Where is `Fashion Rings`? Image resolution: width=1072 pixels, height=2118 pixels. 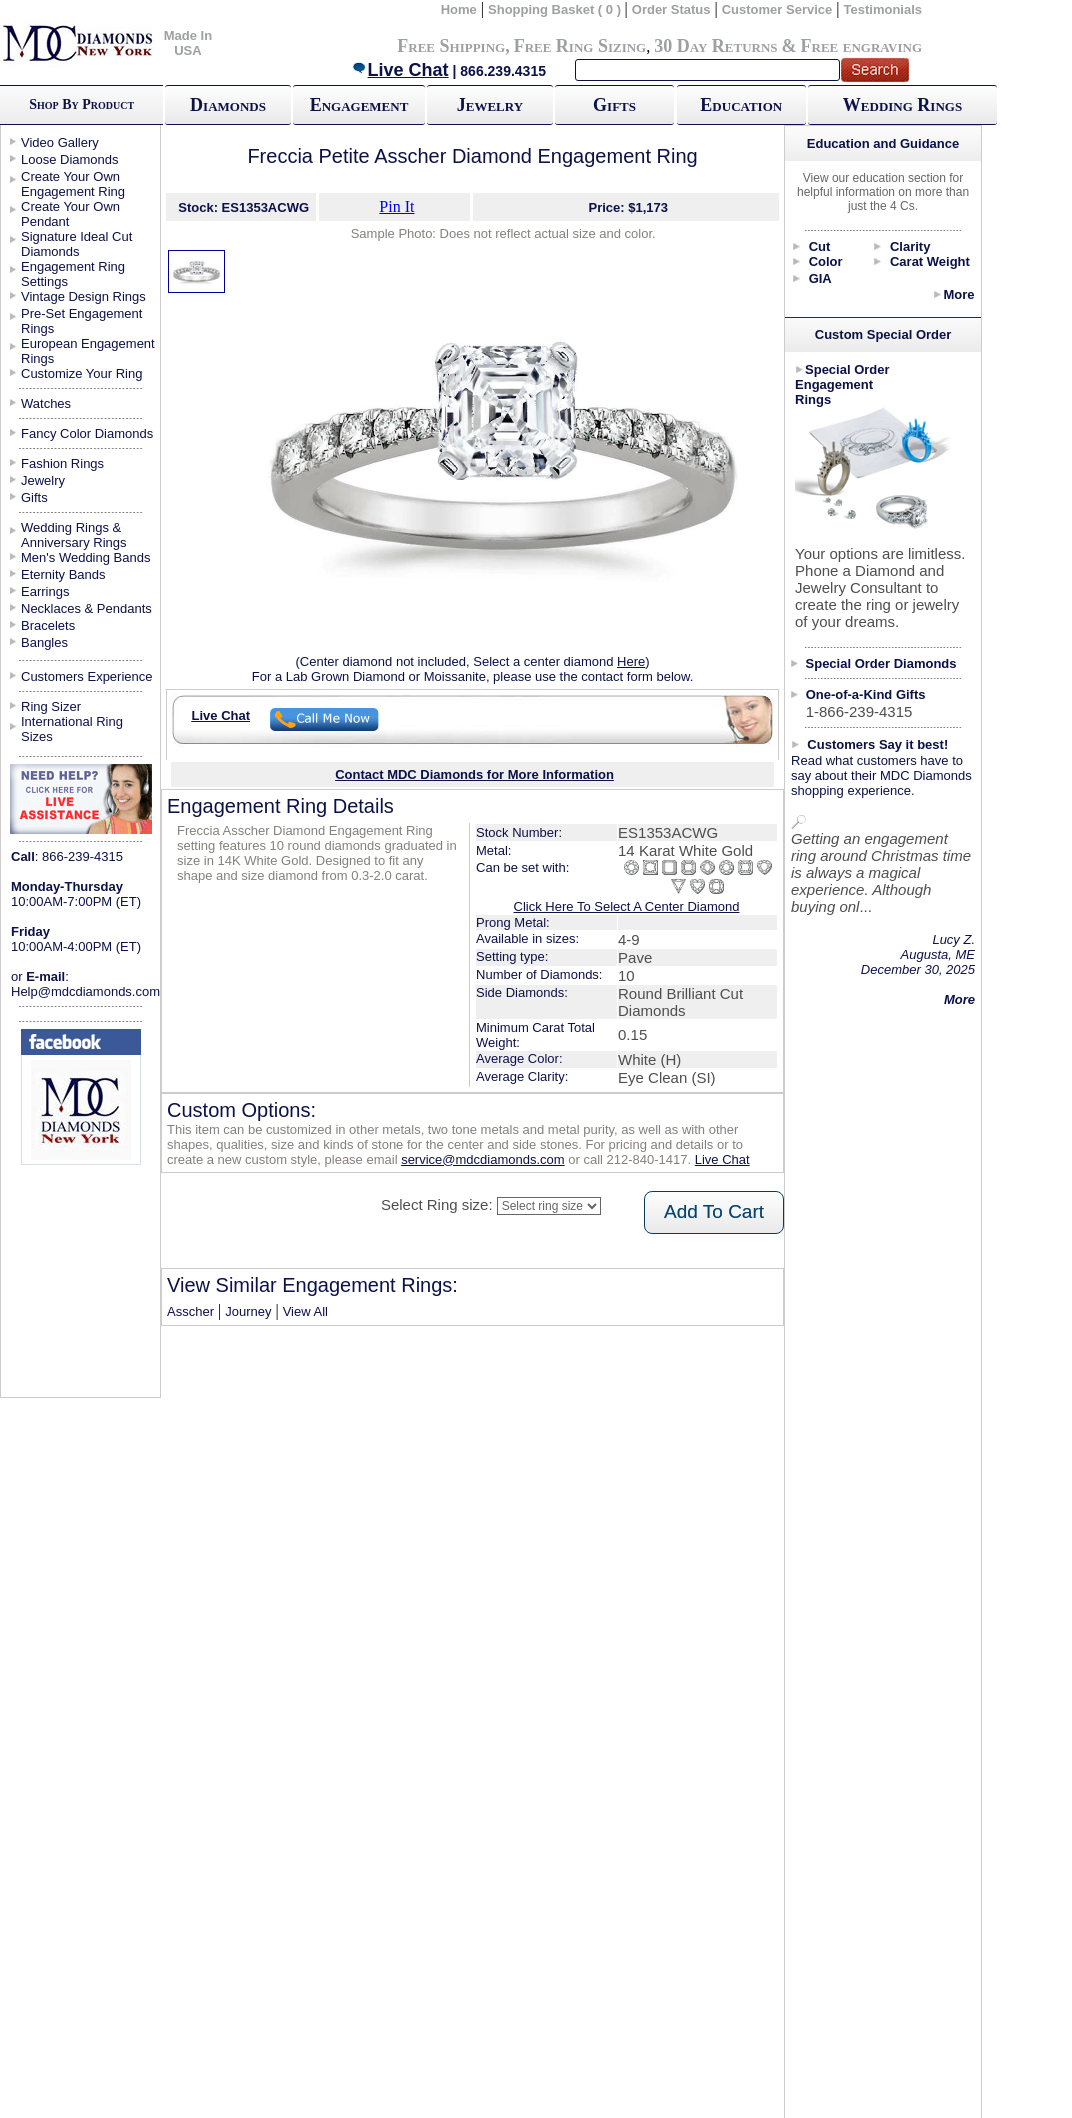 Fashion Rings is located at coordinates (62, 463).